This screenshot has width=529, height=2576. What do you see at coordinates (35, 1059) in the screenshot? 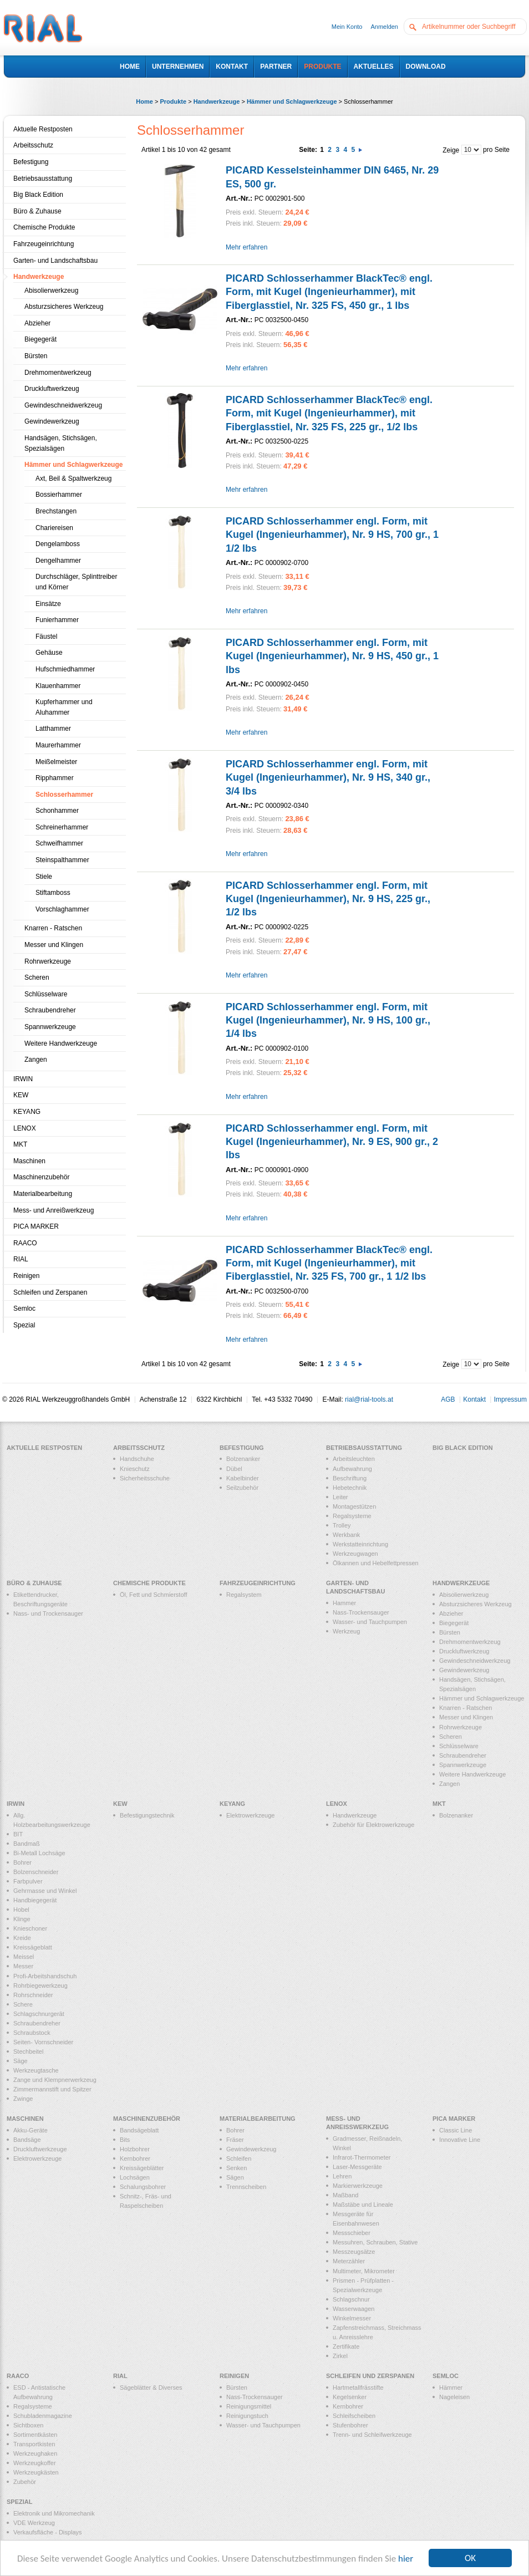
I see `Zangen` at bounding box center [35, 1059].